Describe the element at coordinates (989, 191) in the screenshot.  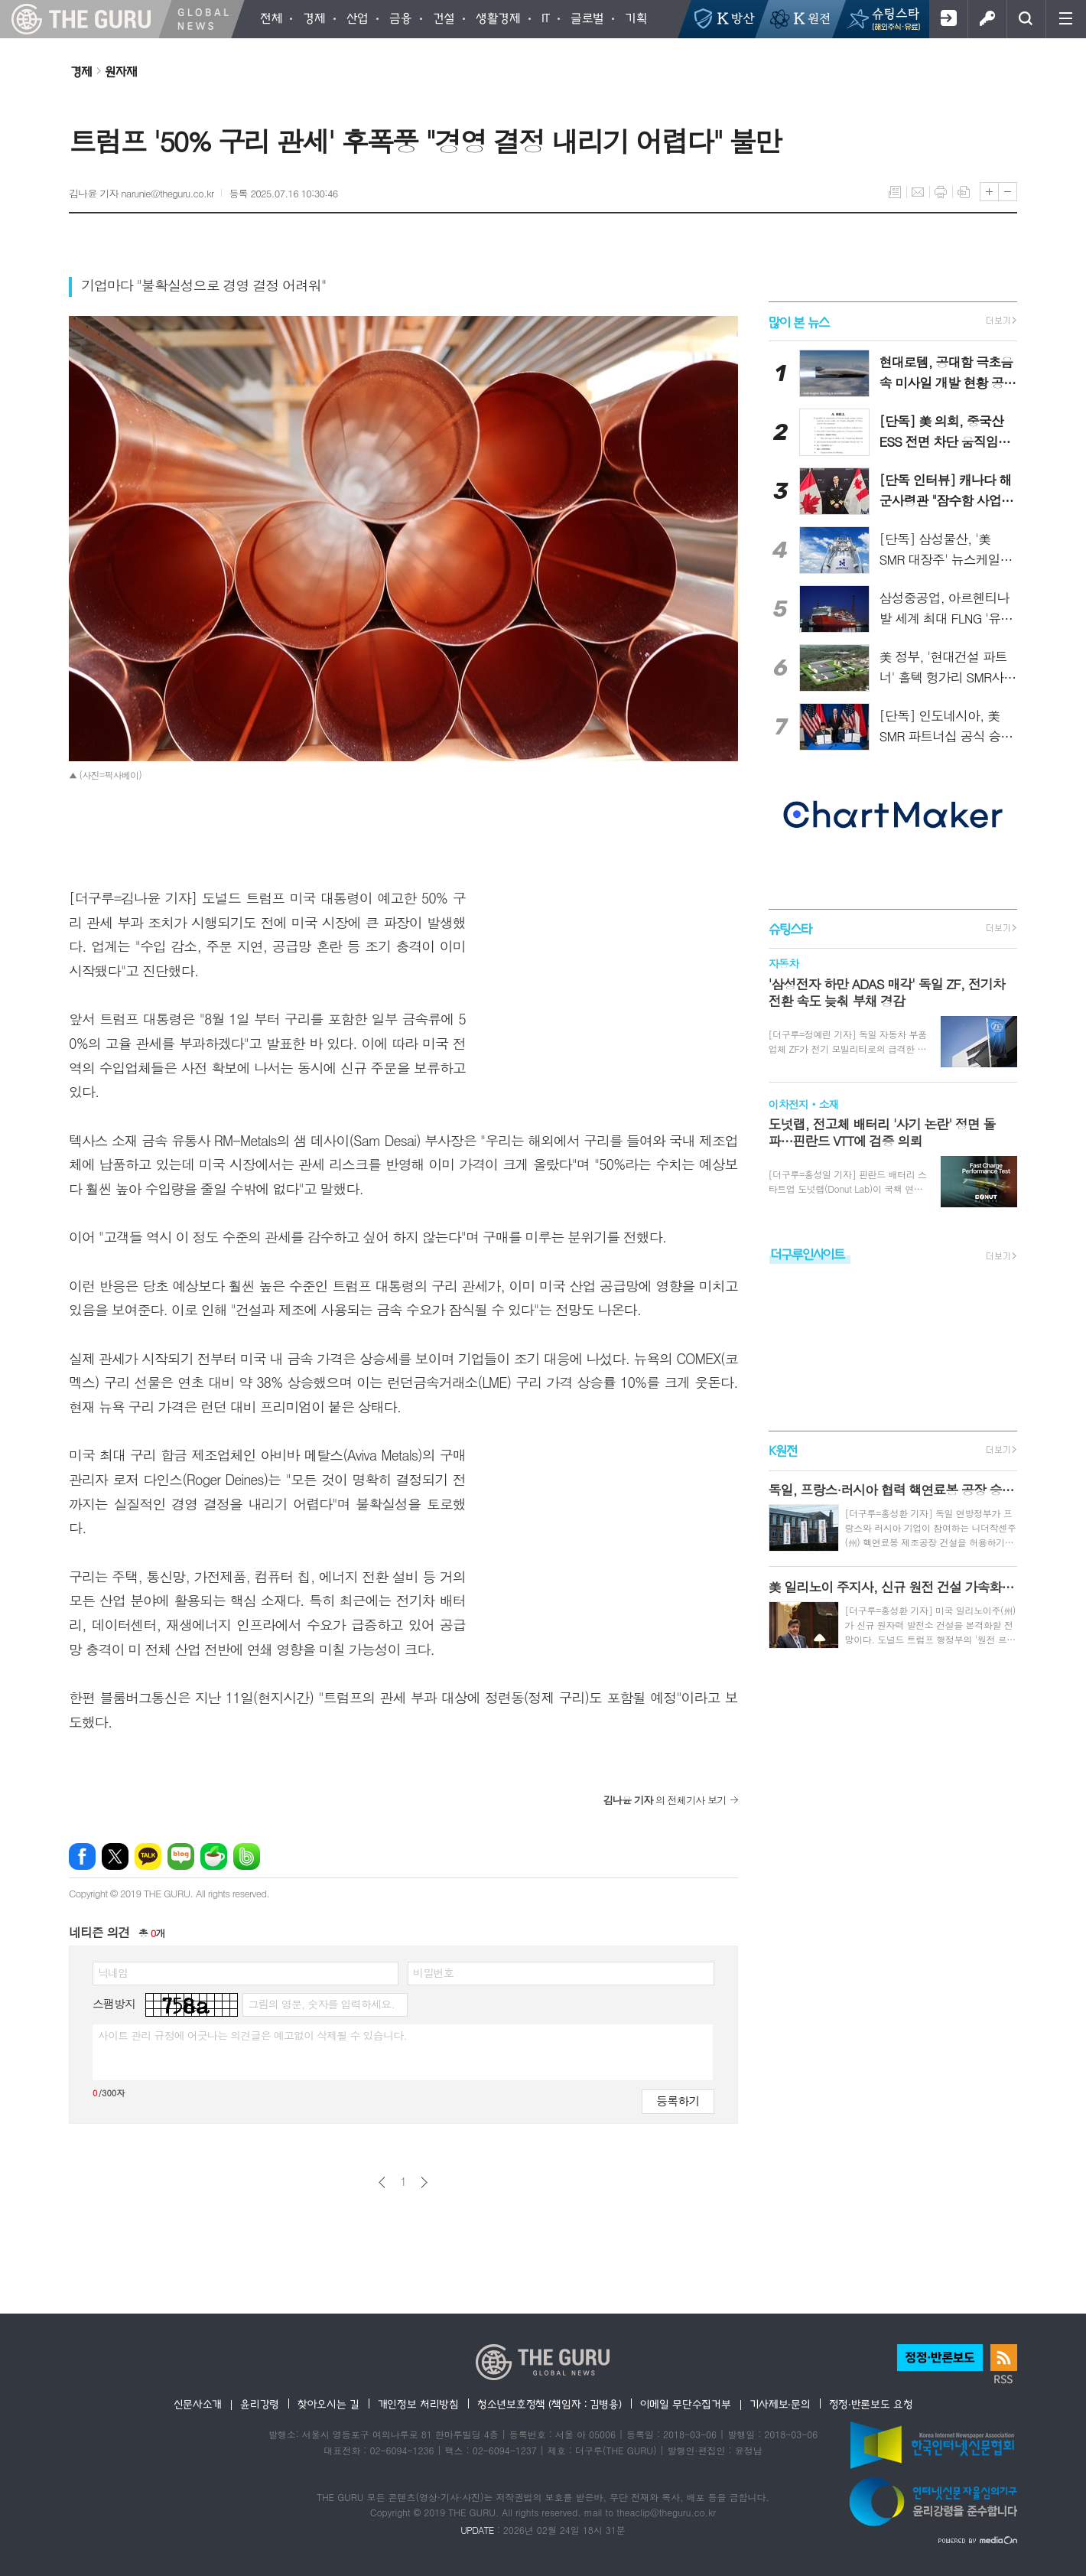
I see `글씨크기 크게` at that location.